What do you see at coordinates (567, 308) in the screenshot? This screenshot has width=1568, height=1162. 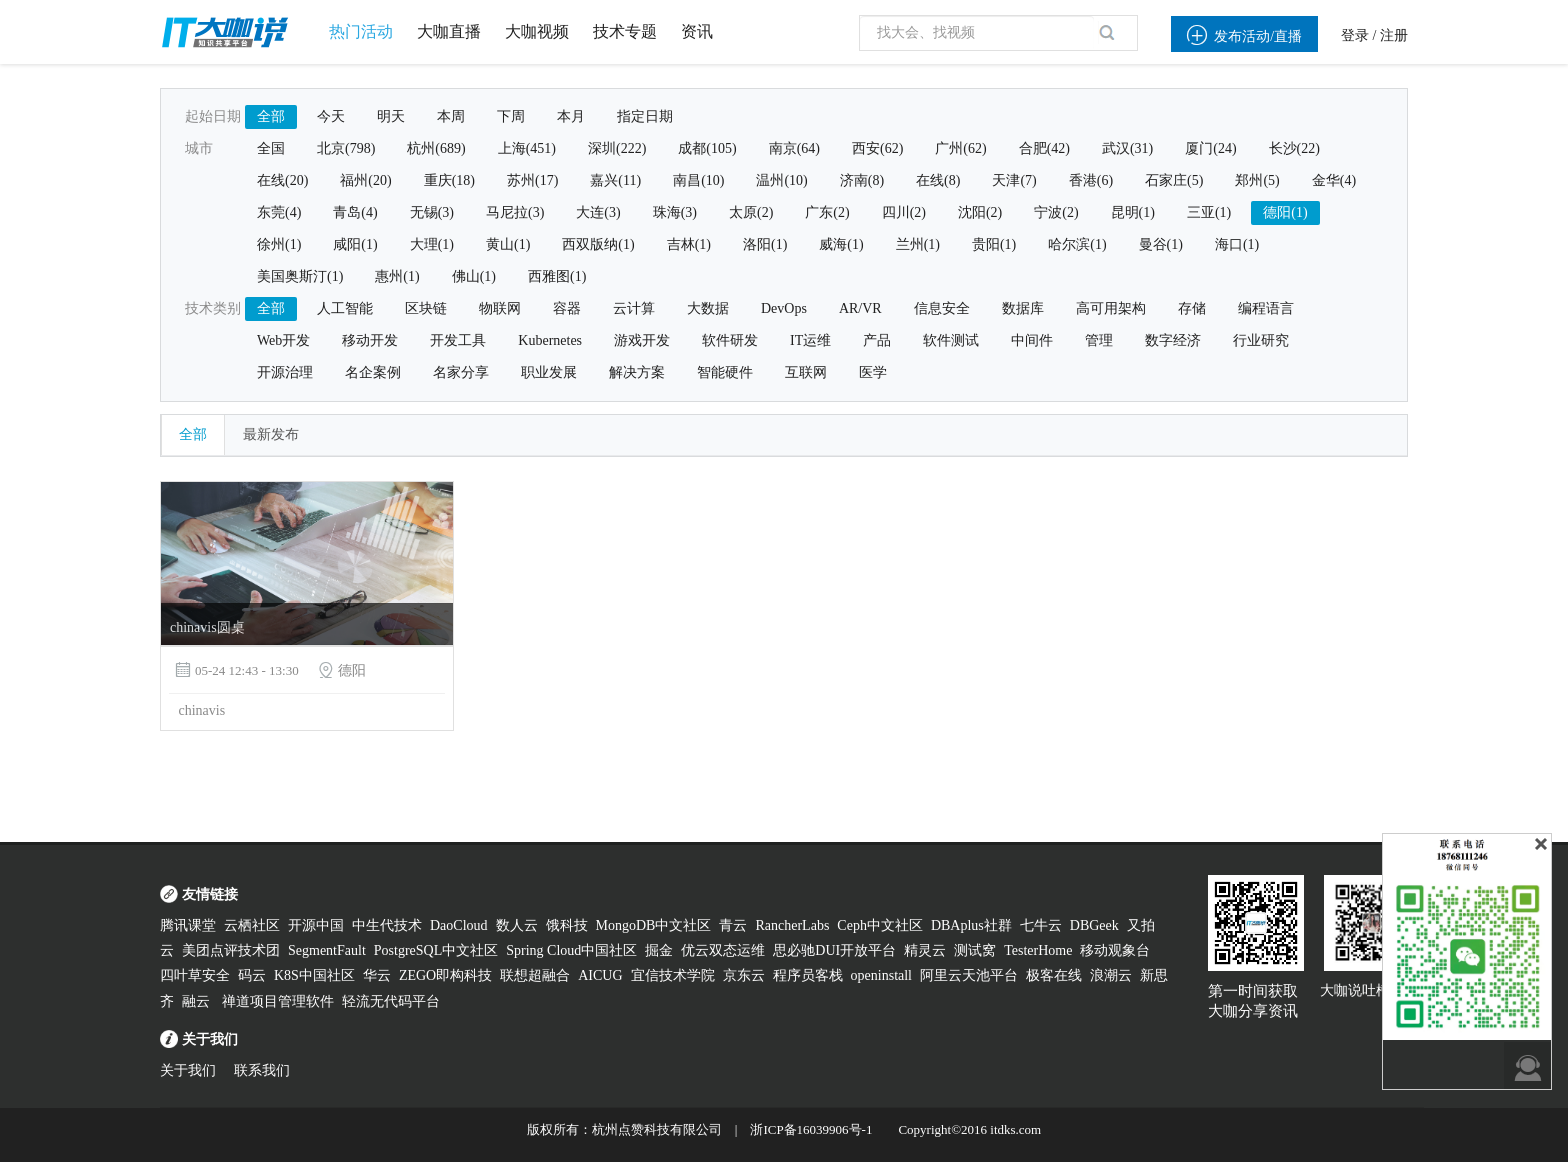 I see `容器` at bounding box center [567, 308].